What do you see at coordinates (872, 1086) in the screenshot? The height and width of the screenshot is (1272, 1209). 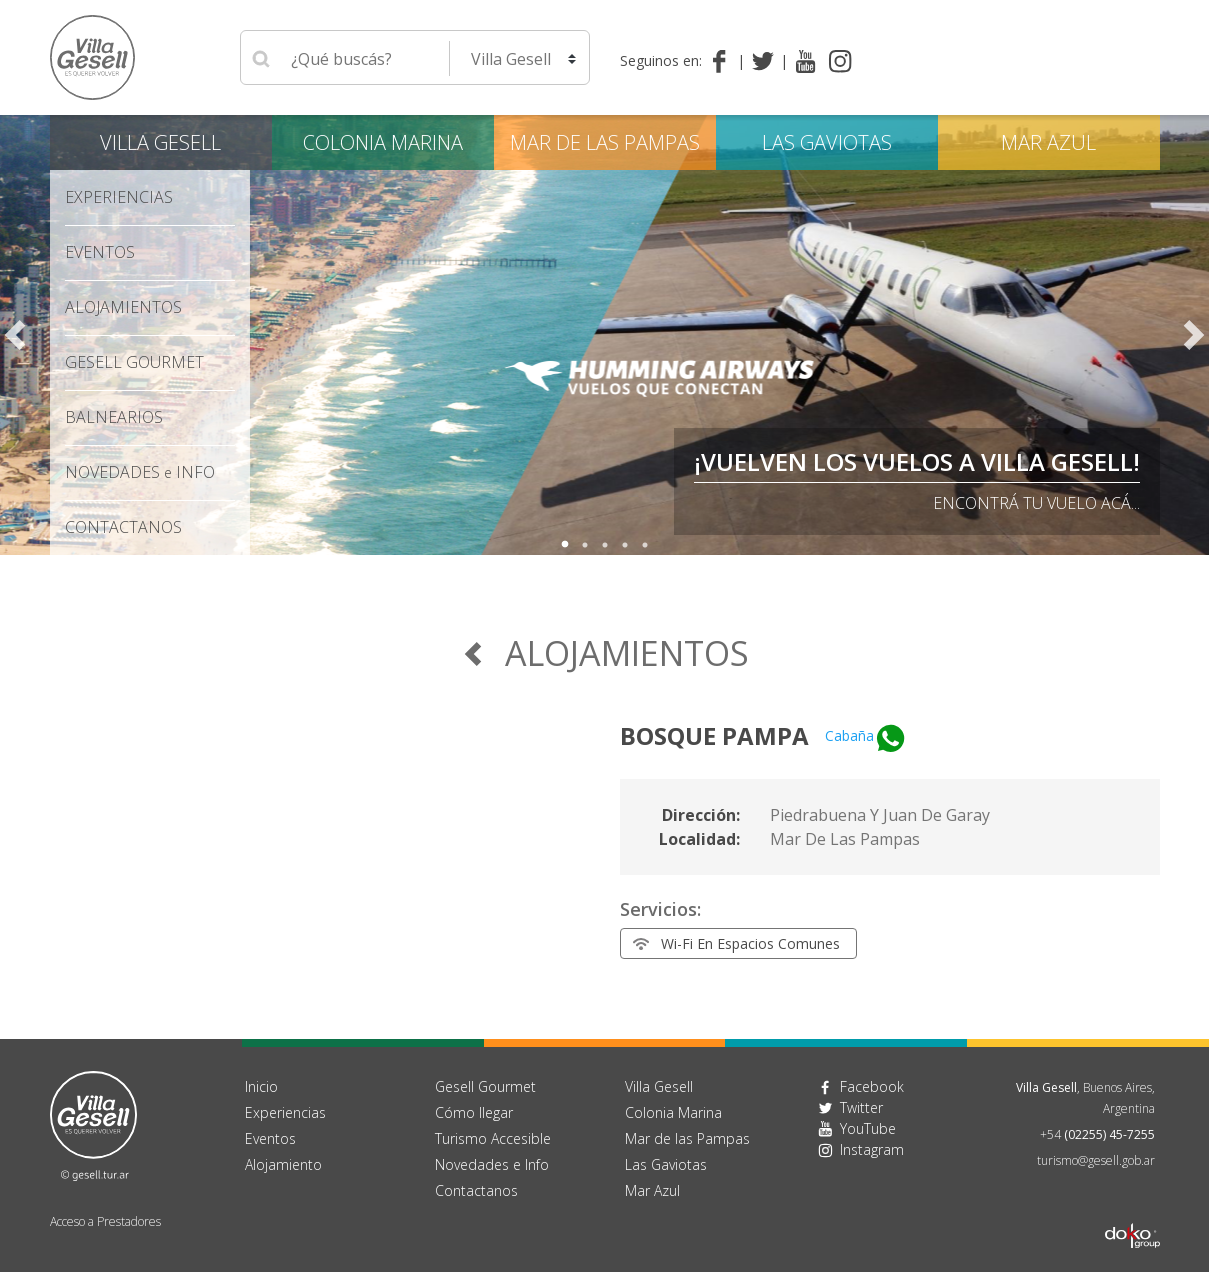 I see `Facebook` at bounding box center [872, 1086].